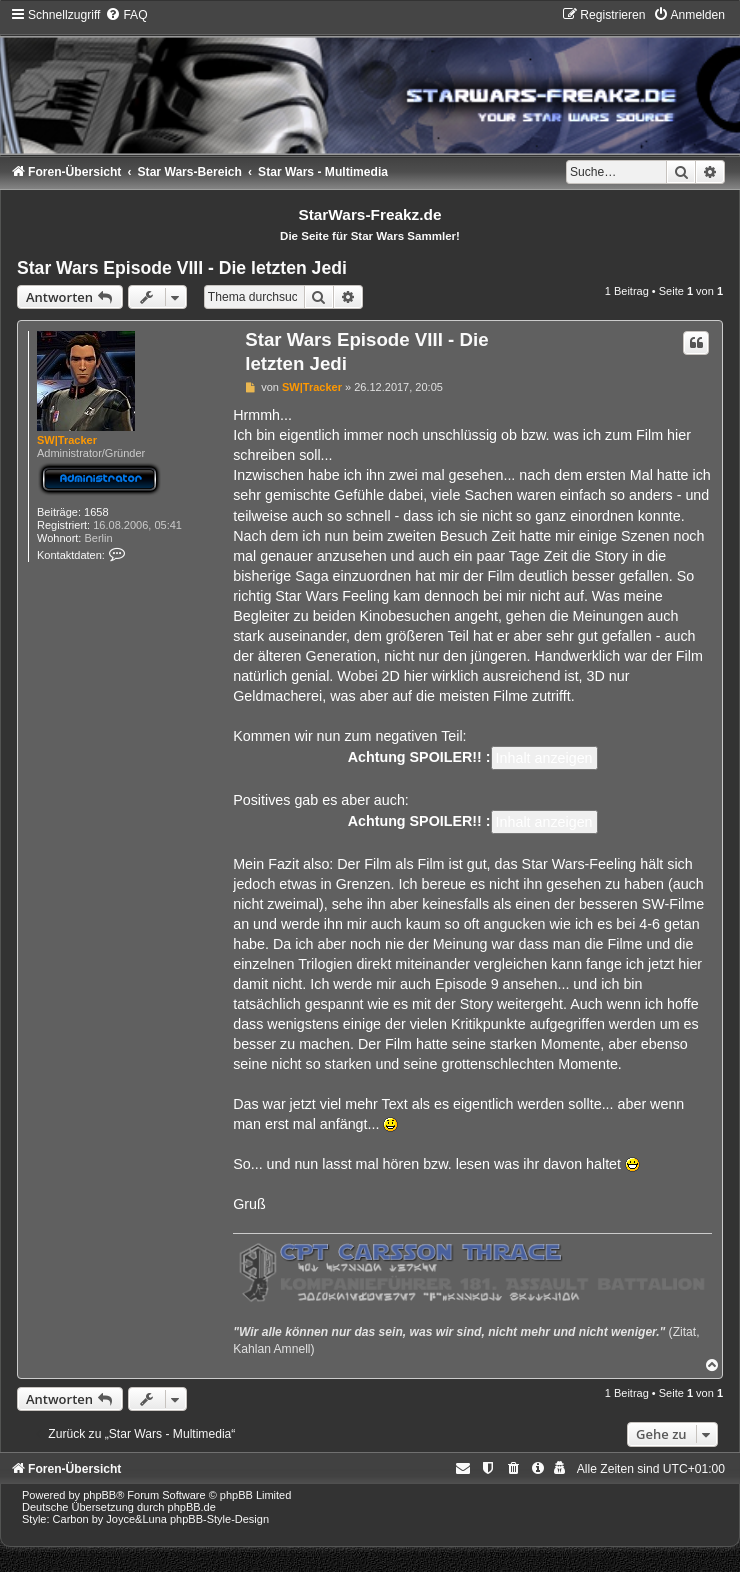 This screenshot has width=740, height=1572. I want to click on SW|Tracker, so click(67, 440).